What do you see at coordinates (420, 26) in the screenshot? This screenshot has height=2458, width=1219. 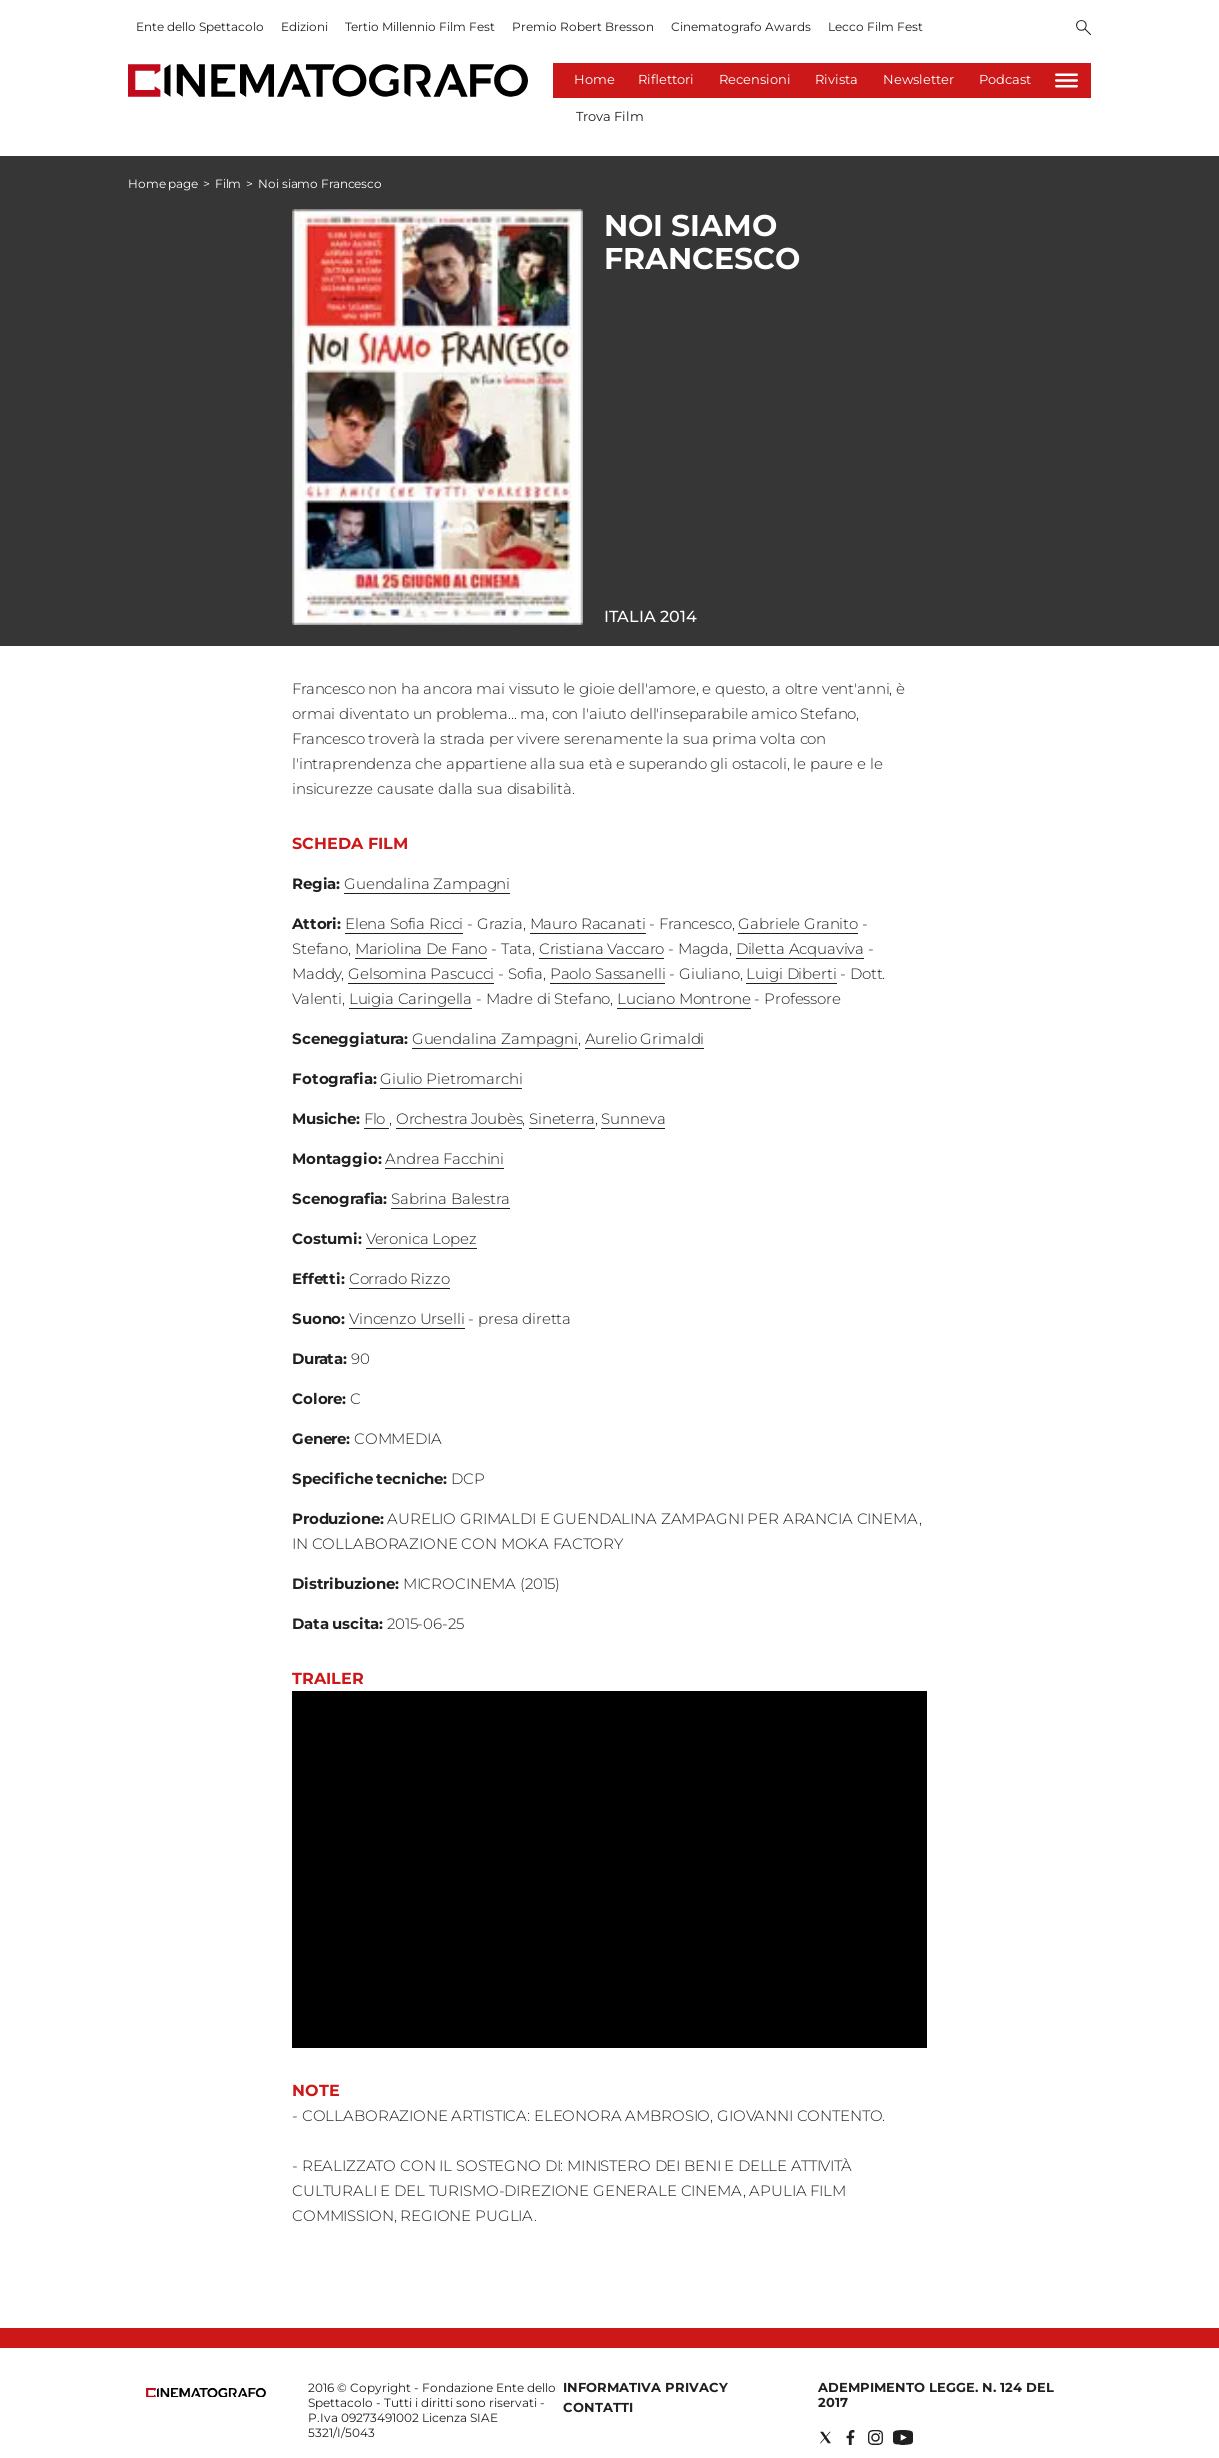 I see `Tertio Millennio Film Fest` at bounding box center [420, 26].